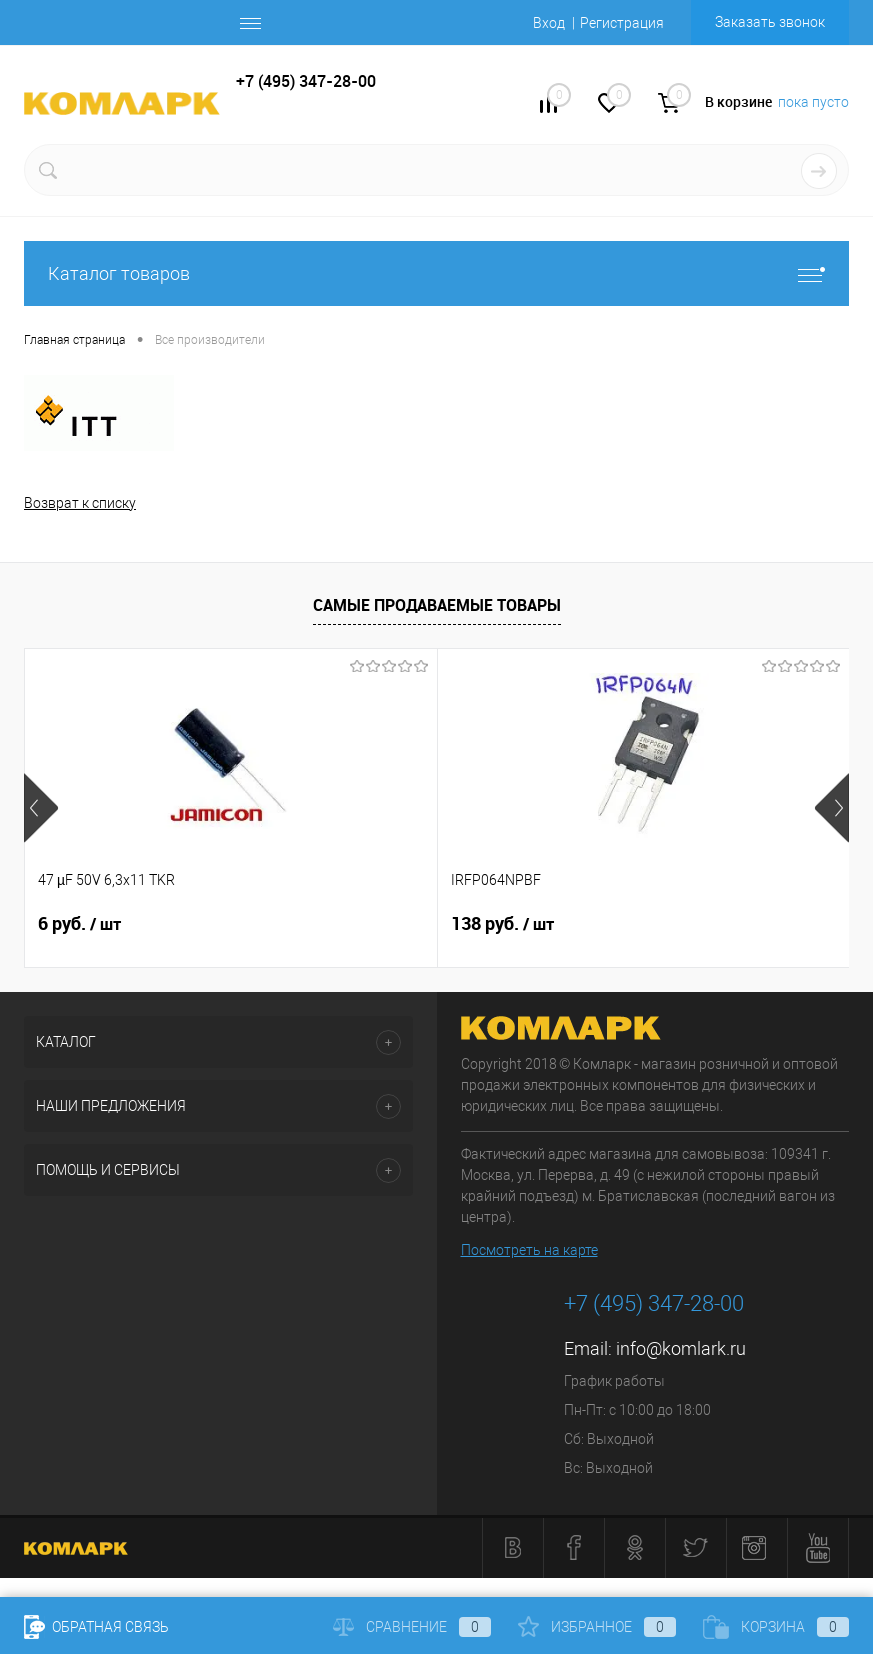 The height and width of the screenshot is (1654, 873). I want to click on Обратная связь, so click(96, 1627).